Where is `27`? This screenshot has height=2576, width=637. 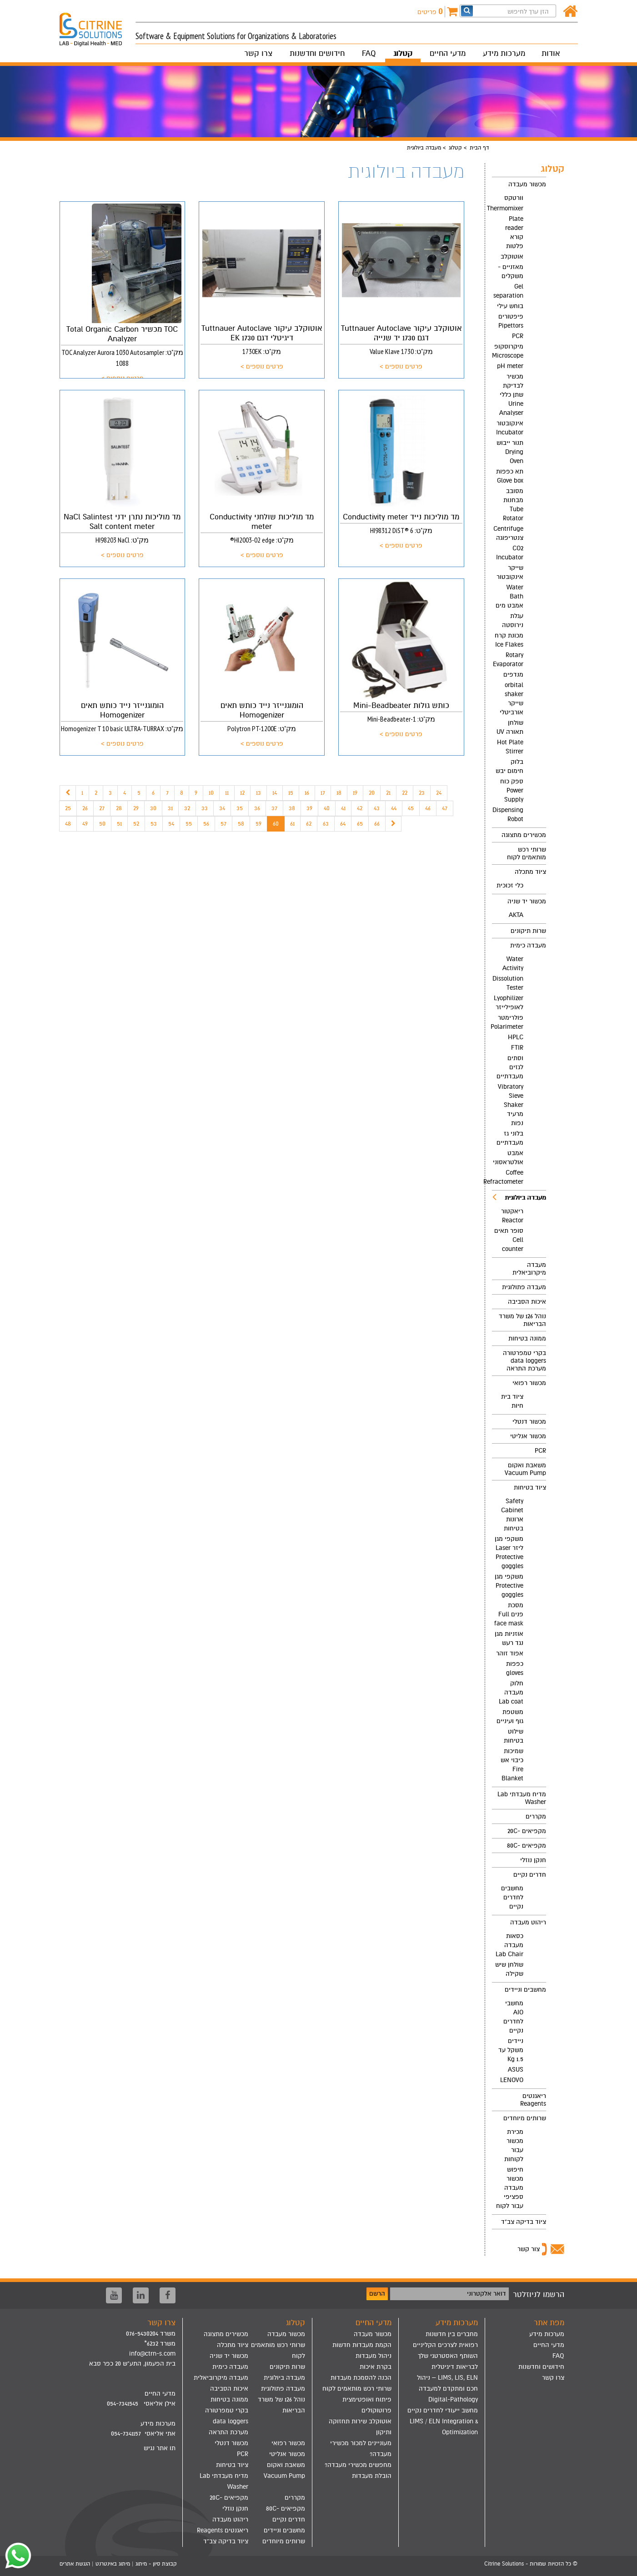 27 is located at coordinates (102, 808).